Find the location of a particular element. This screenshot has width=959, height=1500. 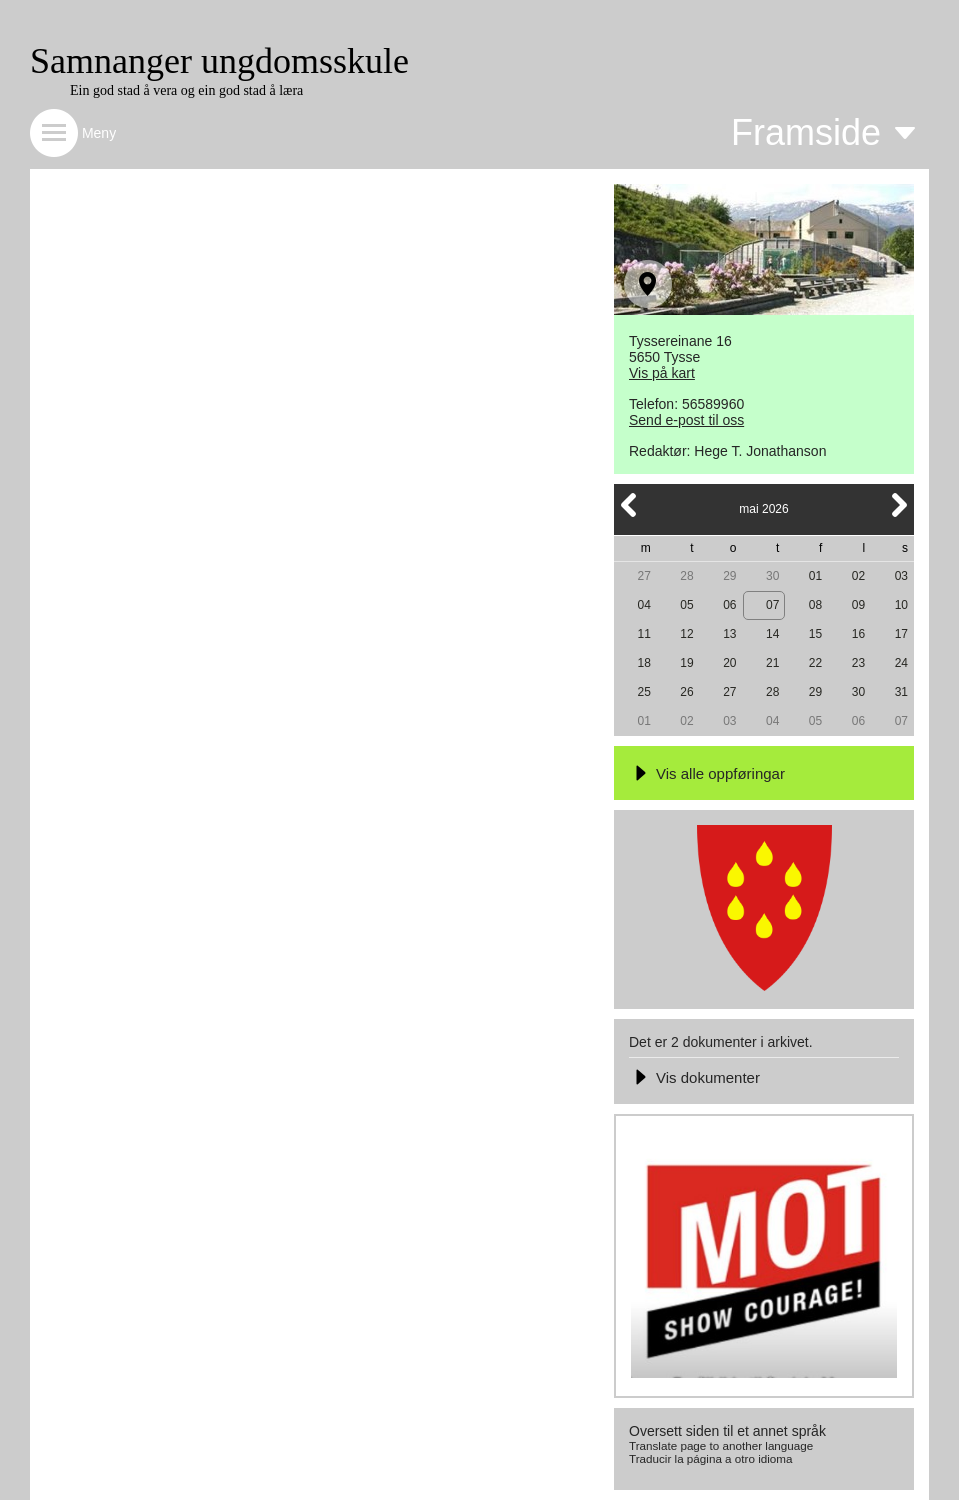

20 is located at coordinates (729, 663).